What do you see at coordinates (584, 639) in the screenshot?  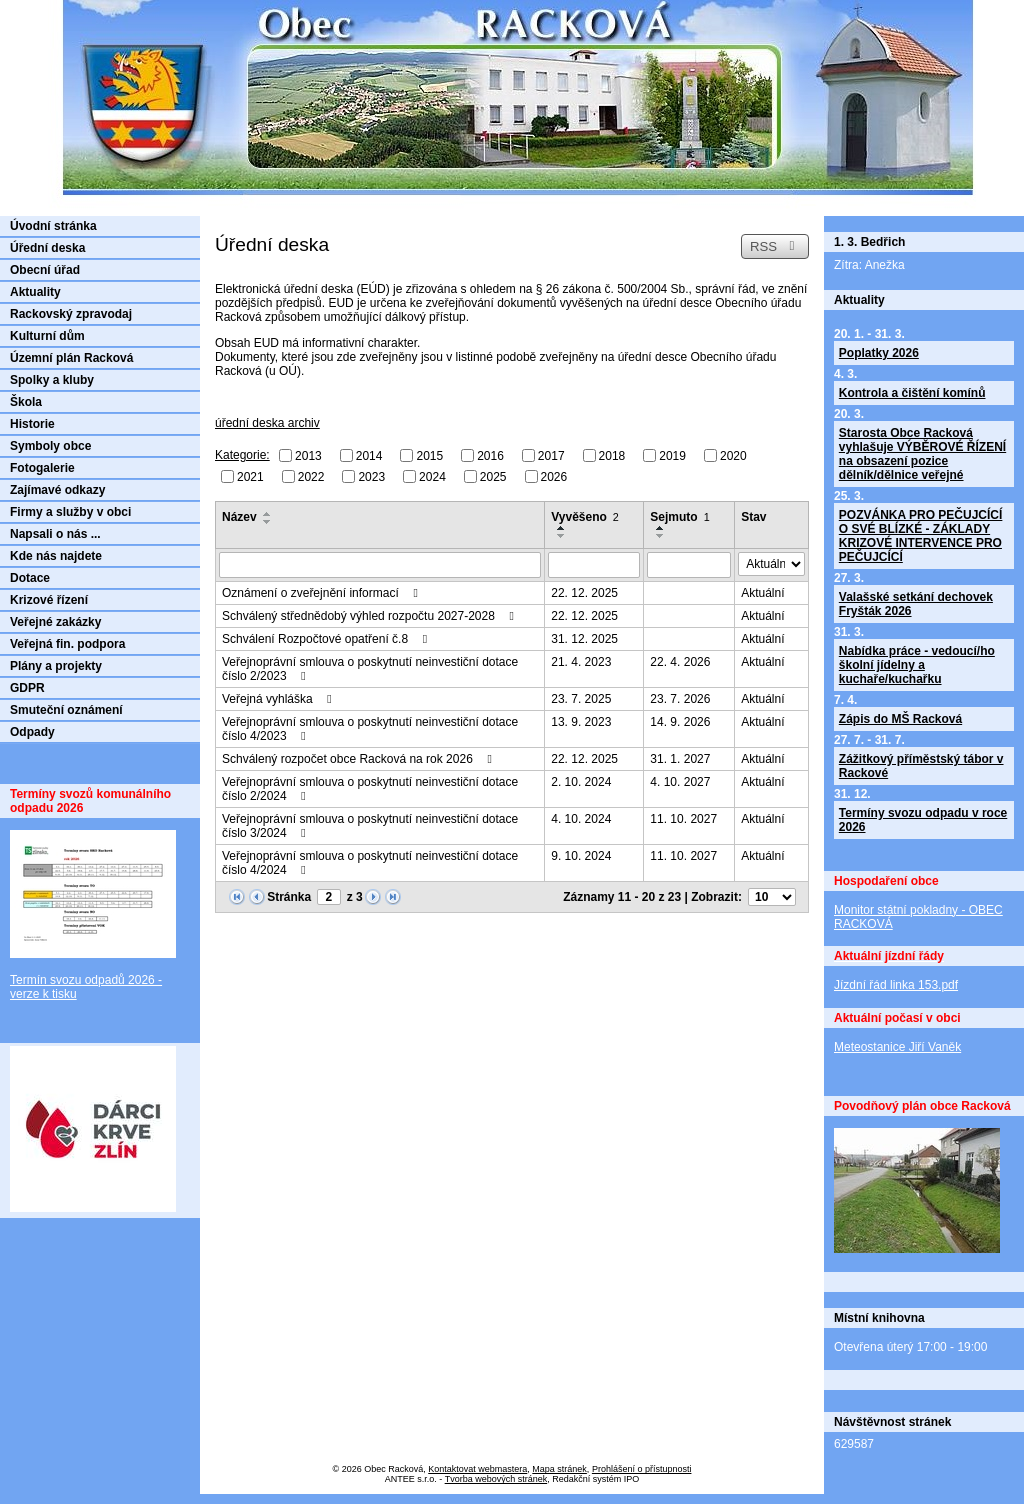 I see `31. 12. 2025` at bounding box center [584, 639].